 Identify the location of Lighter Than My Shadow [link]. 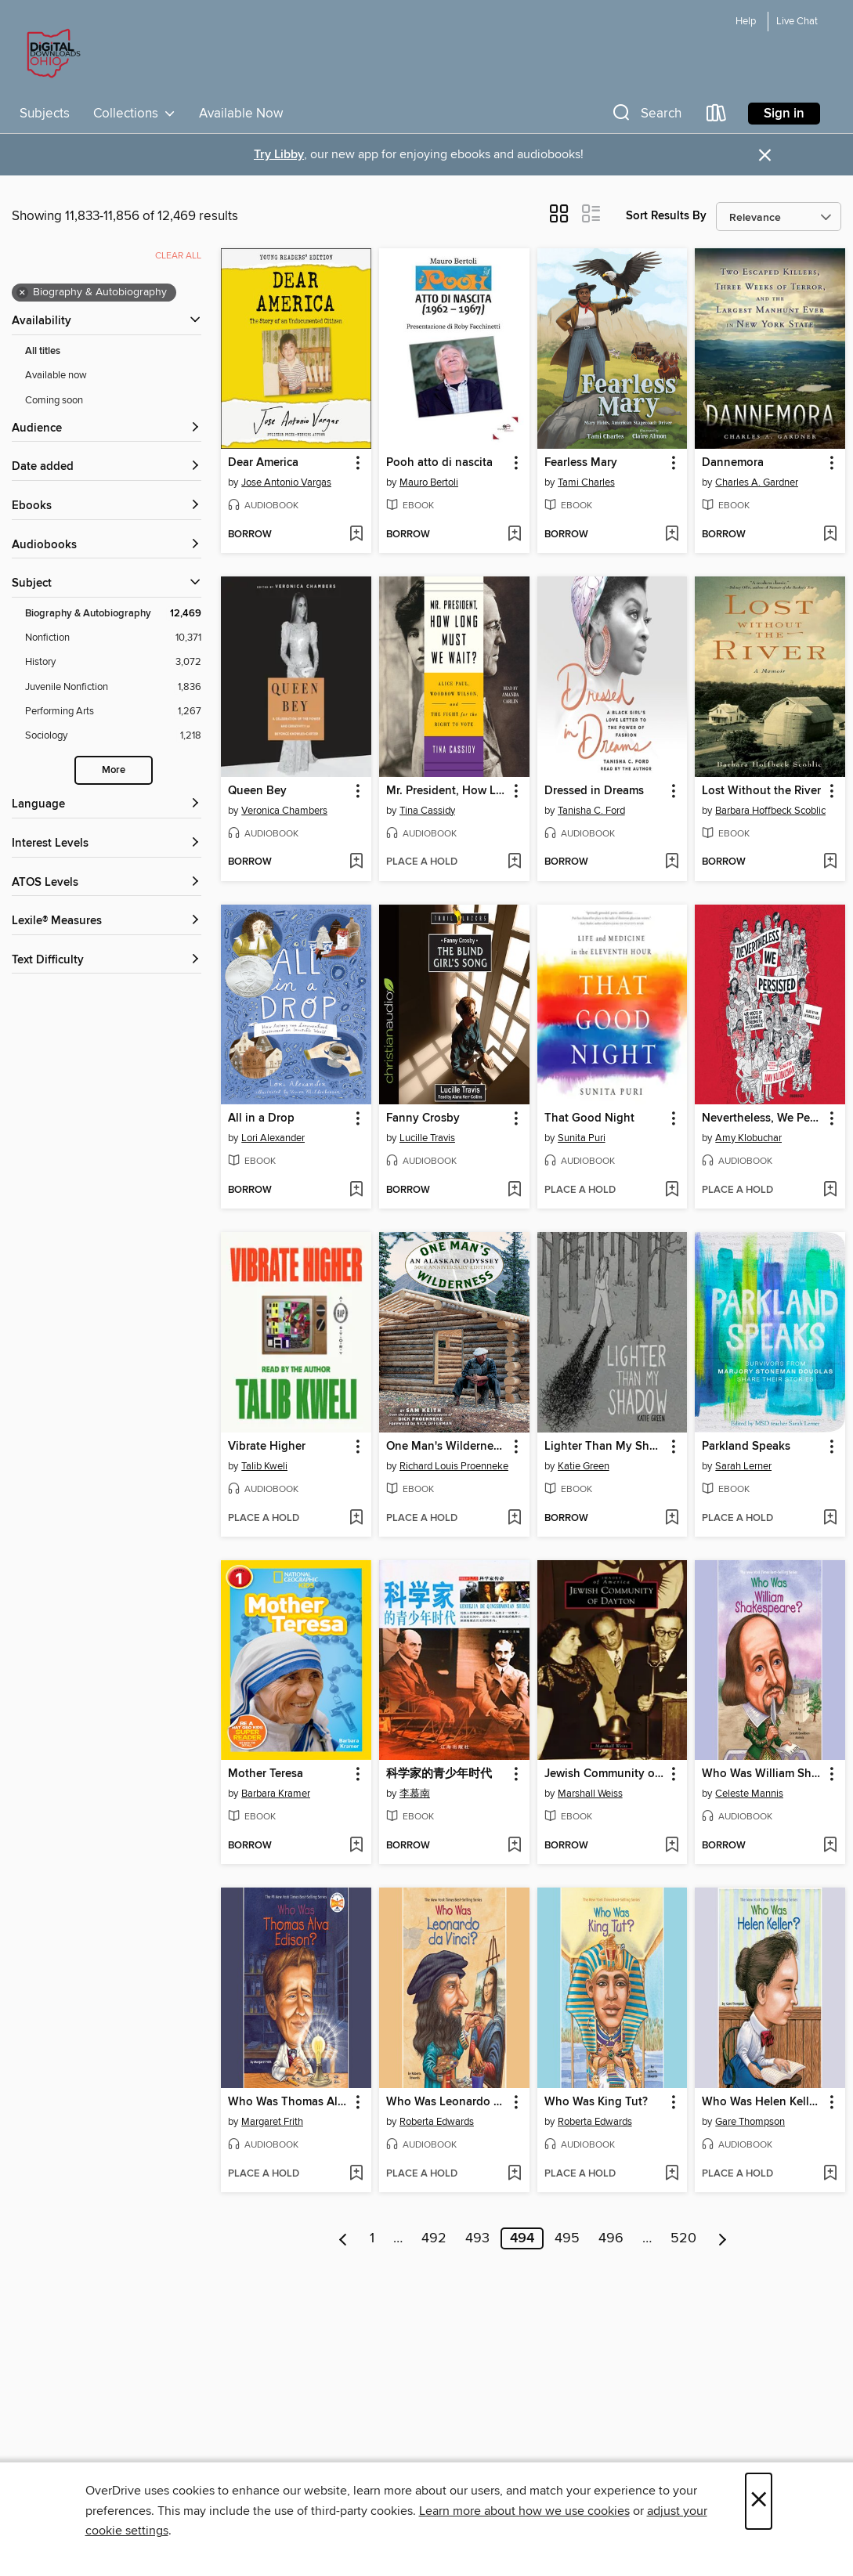
(605, 1447).